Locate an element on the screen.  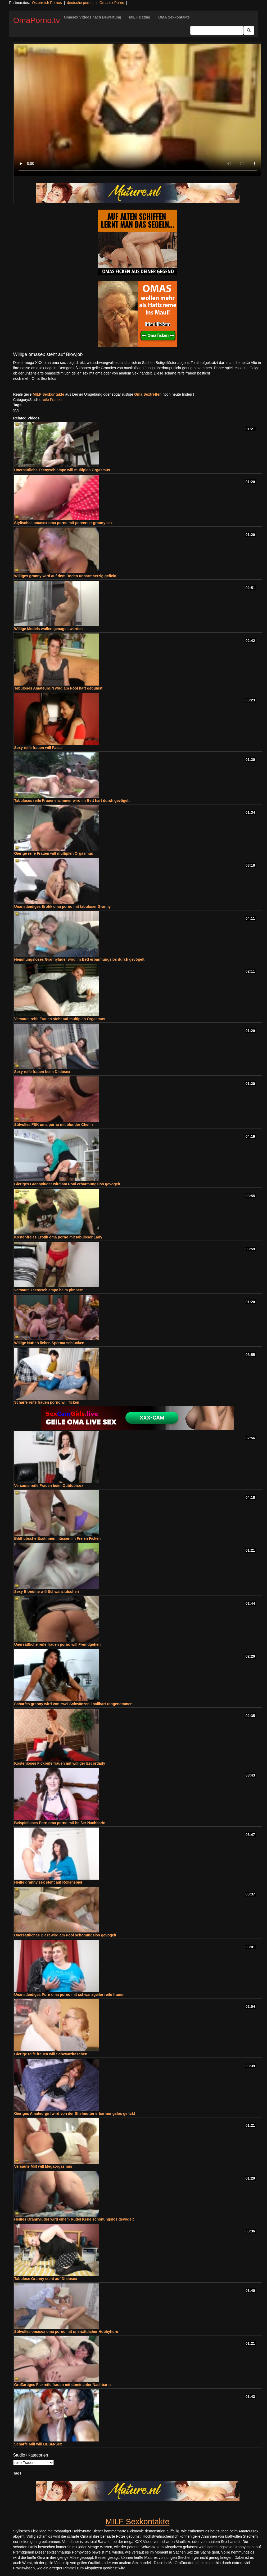
Österreich Pornos is located at coordinates (47, 3).